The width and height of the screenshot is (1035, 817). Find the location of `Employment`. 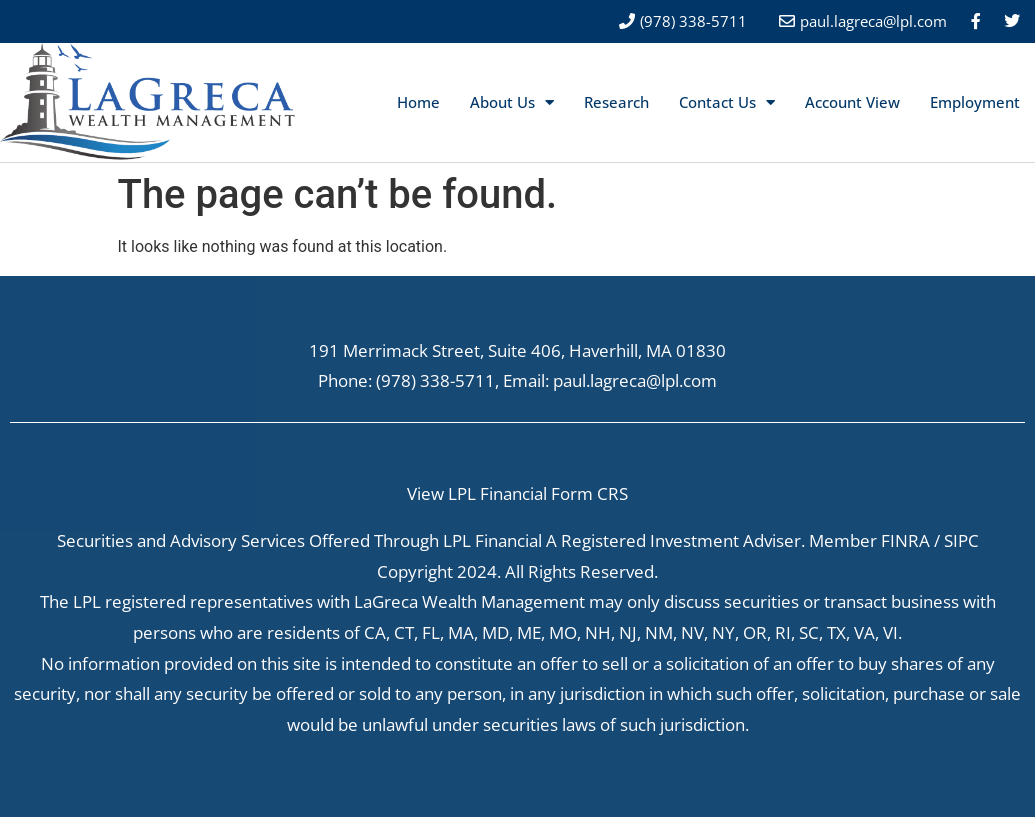

Employment is located at coordinates (975, 102).